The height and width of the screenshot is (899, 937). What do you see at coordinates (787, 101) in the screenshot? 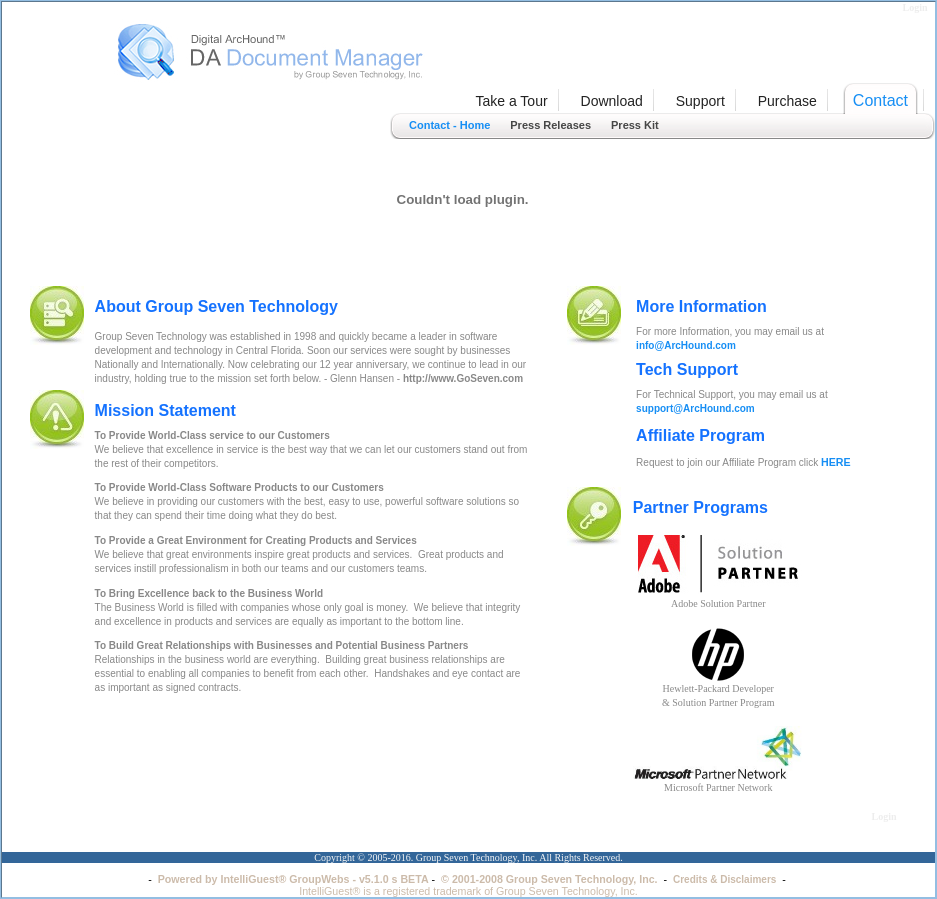
I see `Purchase` at bounding box center [787, 101].